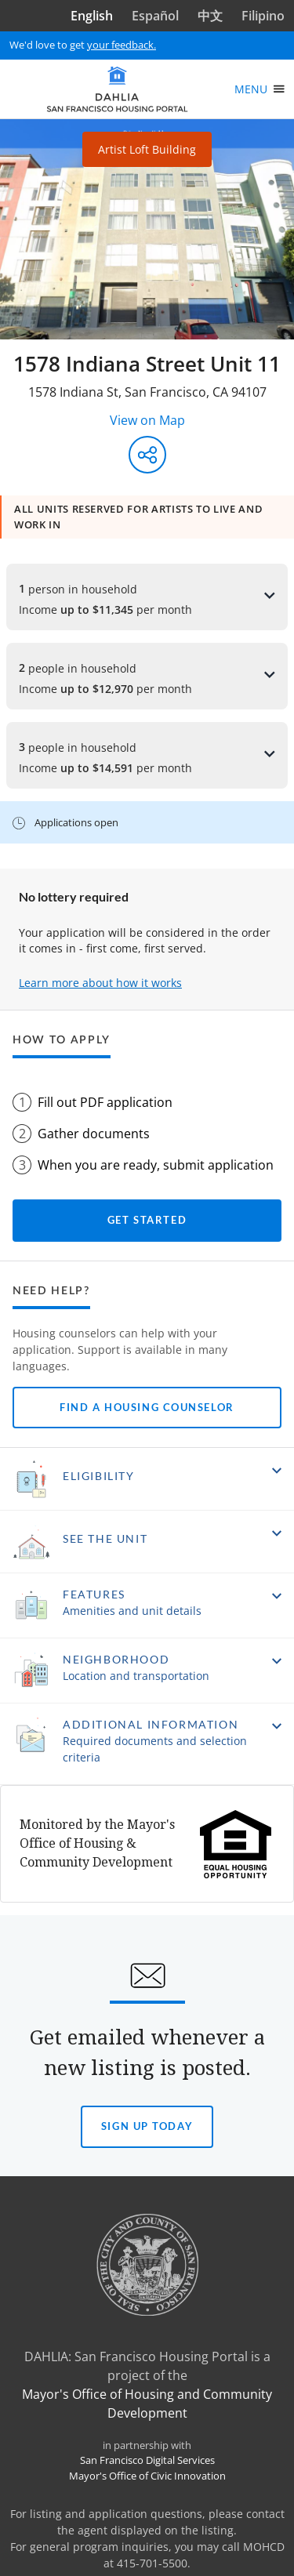  I want to click on [Share this listing], so click(147, 454).